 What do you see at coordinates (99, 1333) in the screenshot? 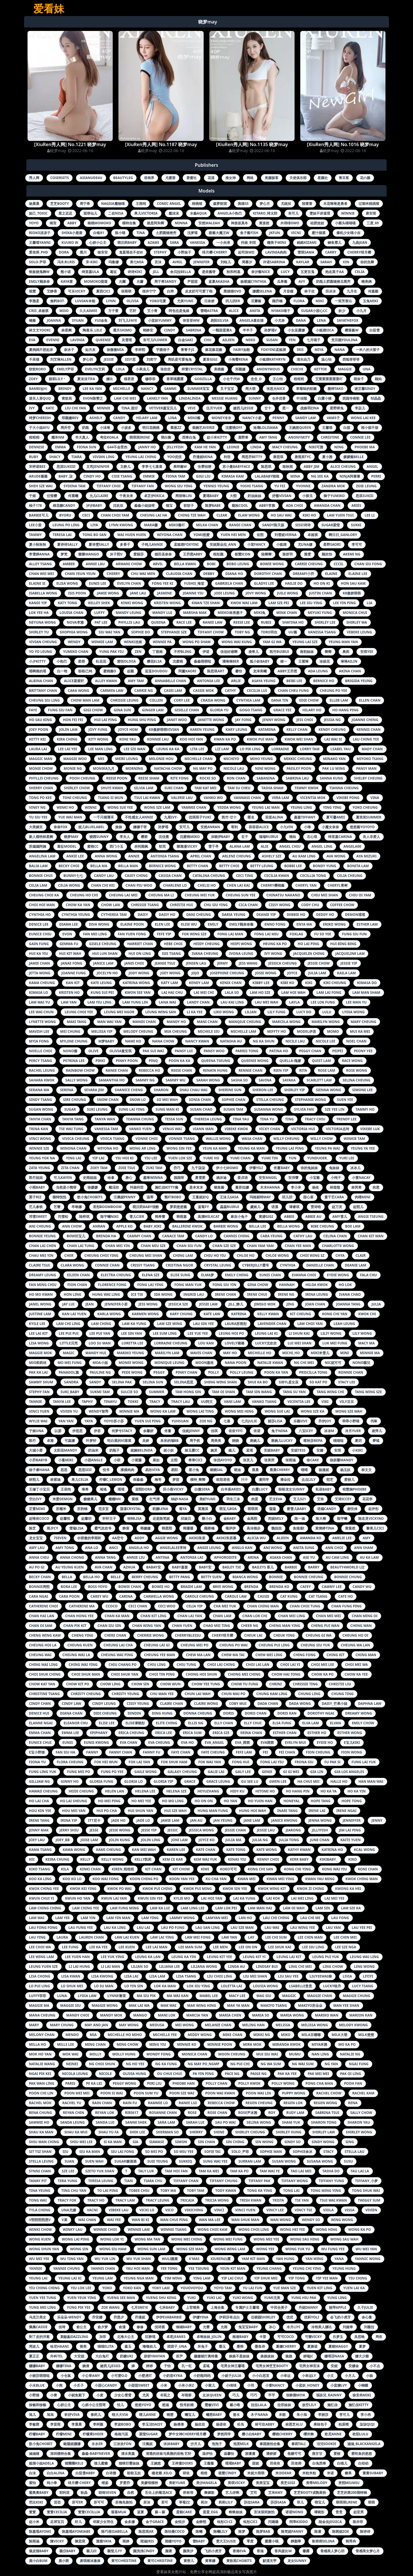
I see `lee pui yan` at bounding box center [99, 1333].